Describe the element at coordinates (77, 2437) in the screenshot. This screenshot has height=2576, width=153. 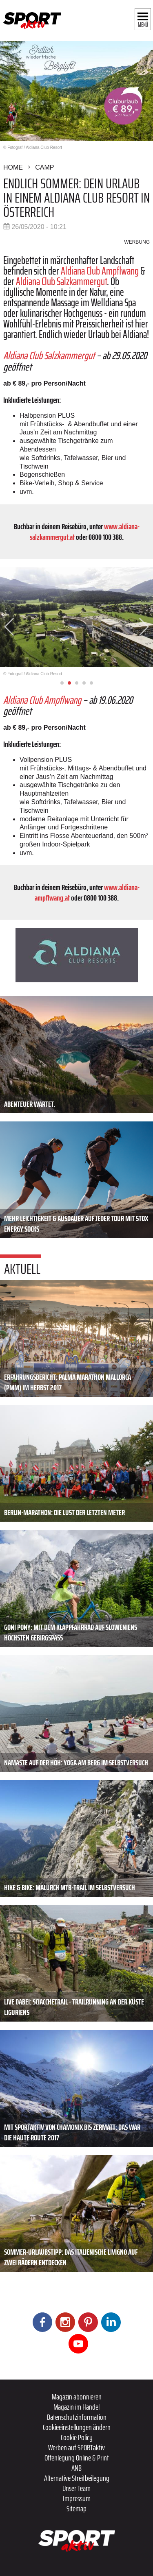
I see `Cookie Policy` at that location.